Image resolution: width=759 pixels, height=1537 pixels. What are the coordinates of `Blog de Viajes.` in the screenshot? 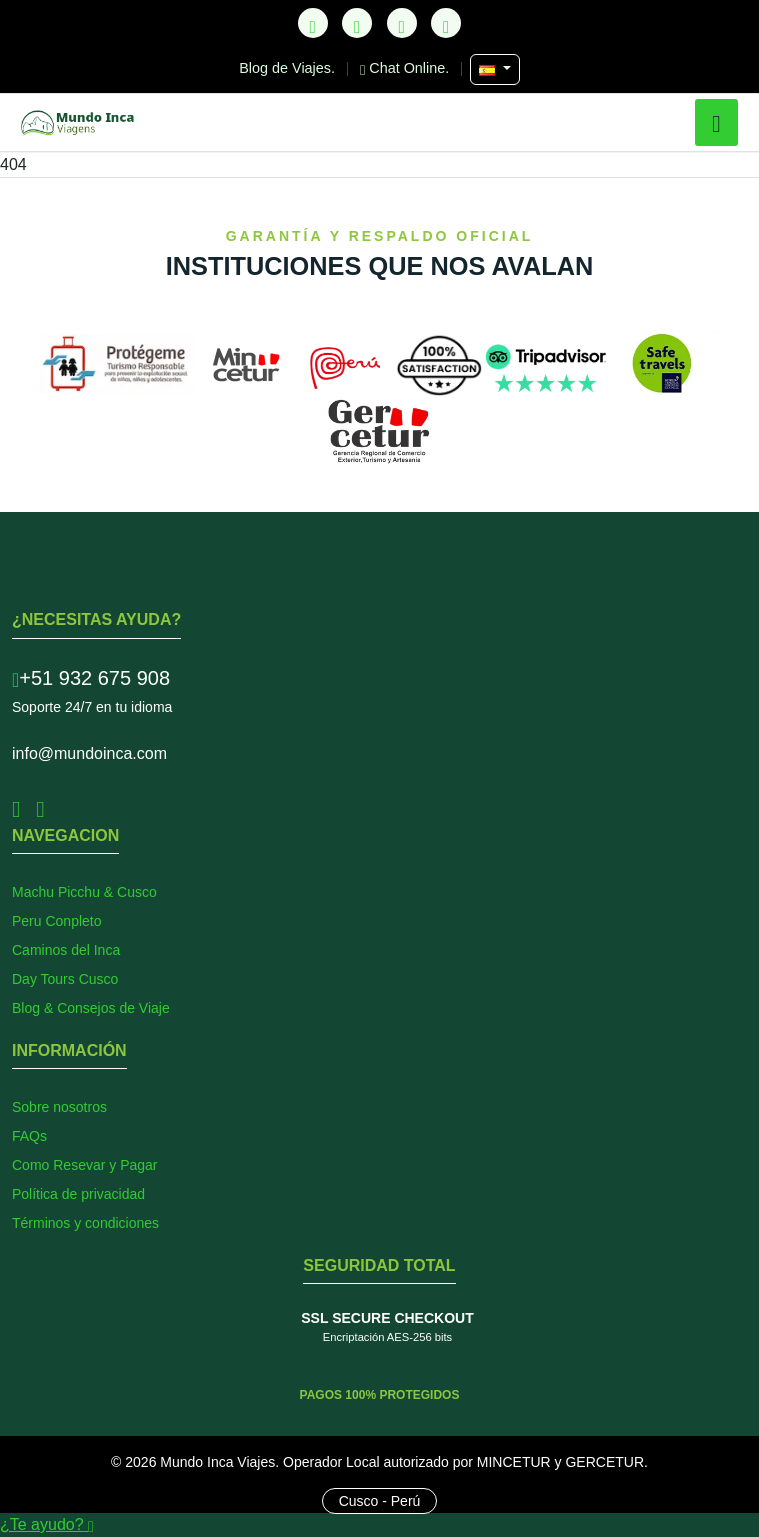 It's located at (289, 68).